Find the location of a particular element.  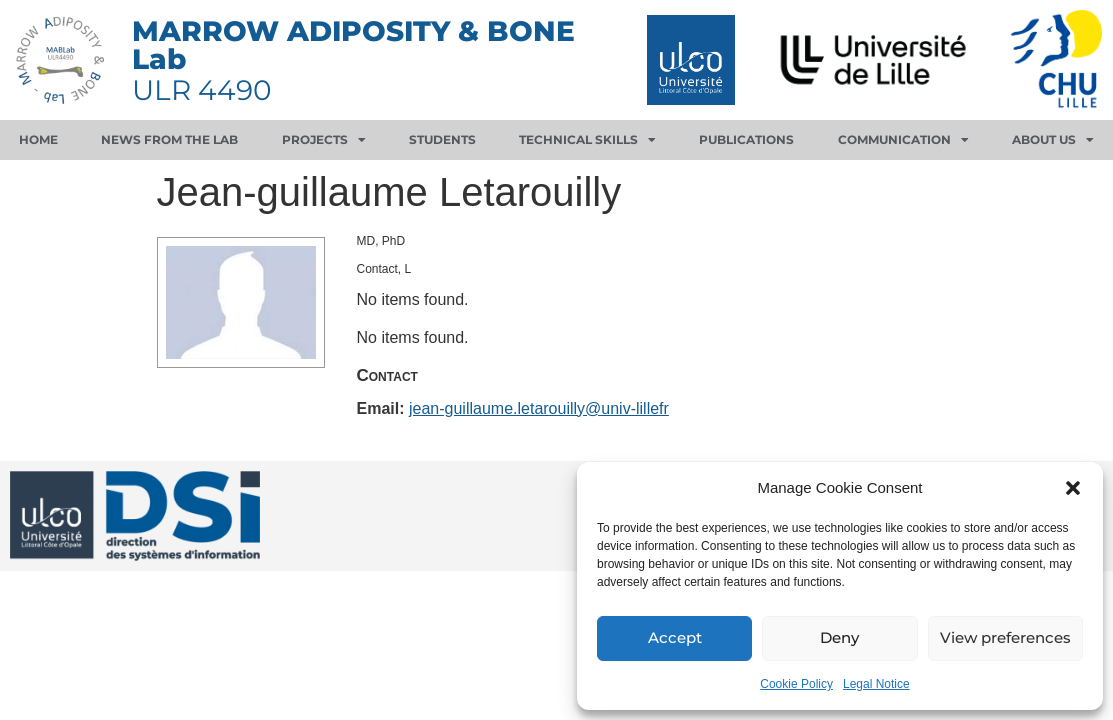

ULR 4490 is located at coordinates (202, 90).